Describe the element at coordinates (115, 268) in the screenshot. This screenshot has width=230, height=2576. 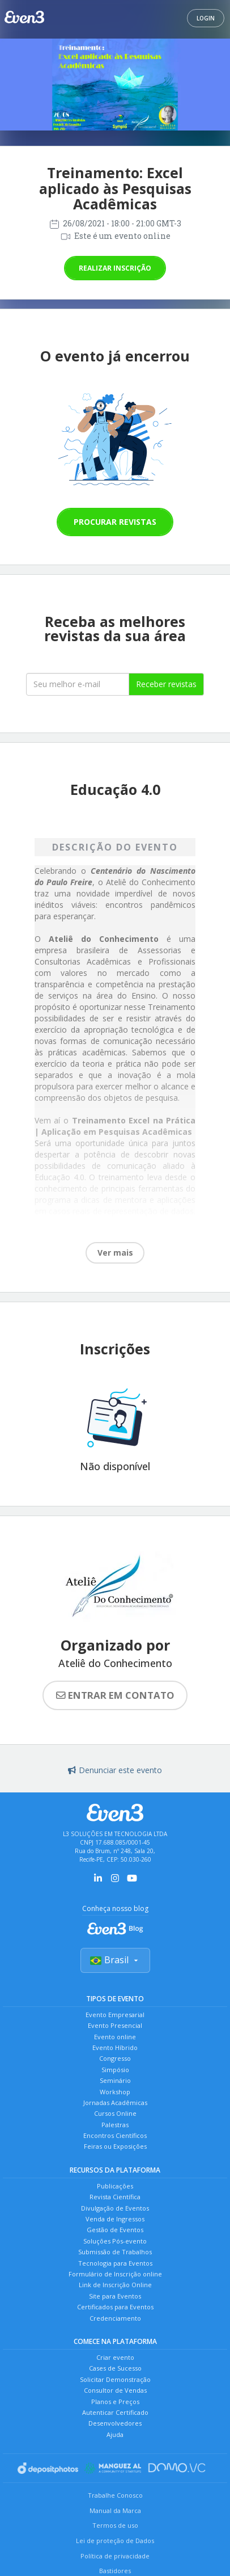
I see `Realizar inscrição` at that location.